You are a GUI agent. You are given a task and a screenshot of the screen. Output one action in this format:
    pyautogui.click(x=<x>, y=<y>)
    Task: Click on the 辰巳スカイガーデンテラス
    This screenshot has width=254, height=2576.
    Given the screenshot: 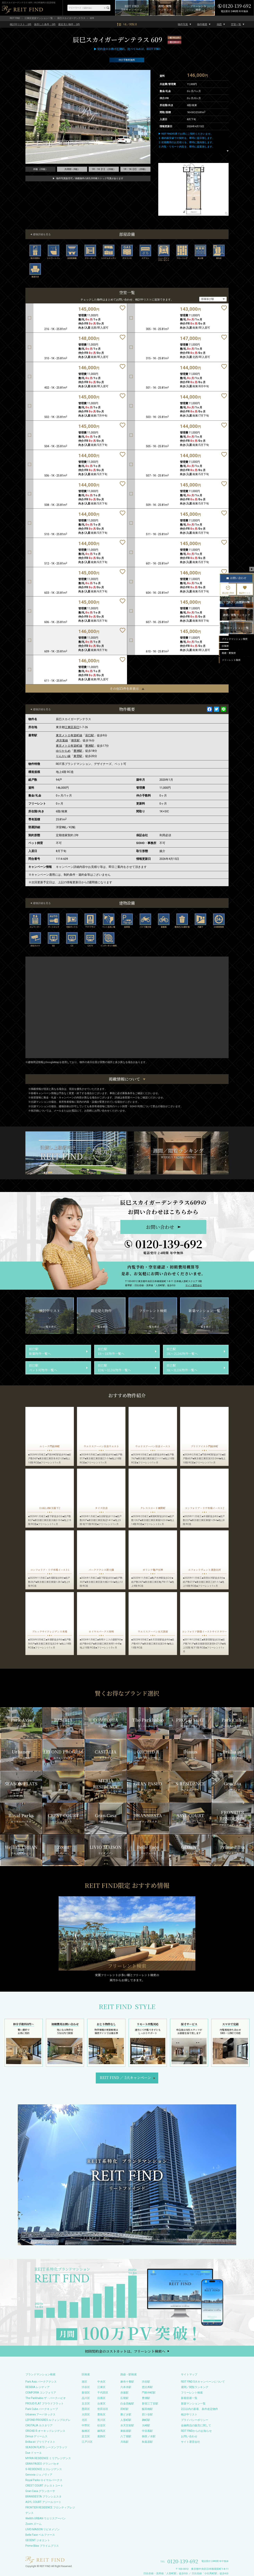 What is the action you would take?
    pyautogui.click(x=71, y=18)
    